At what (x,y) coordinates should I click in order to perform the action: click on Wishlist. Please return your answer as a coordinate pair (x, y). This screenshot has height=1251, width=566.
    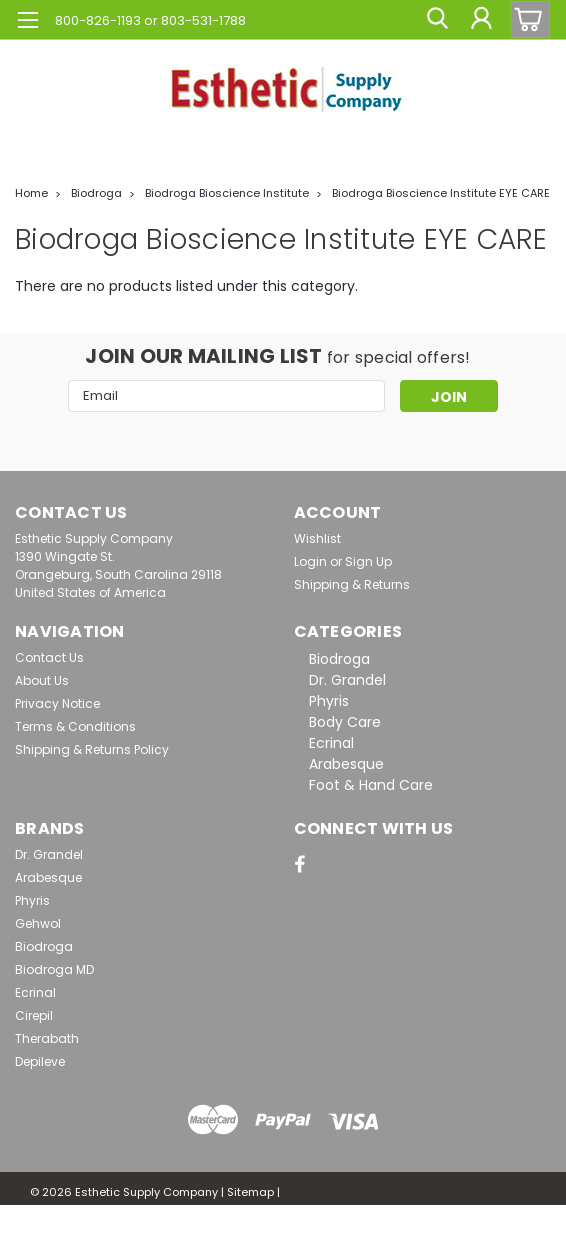
    Looking at the image, I should click on (317, 538).